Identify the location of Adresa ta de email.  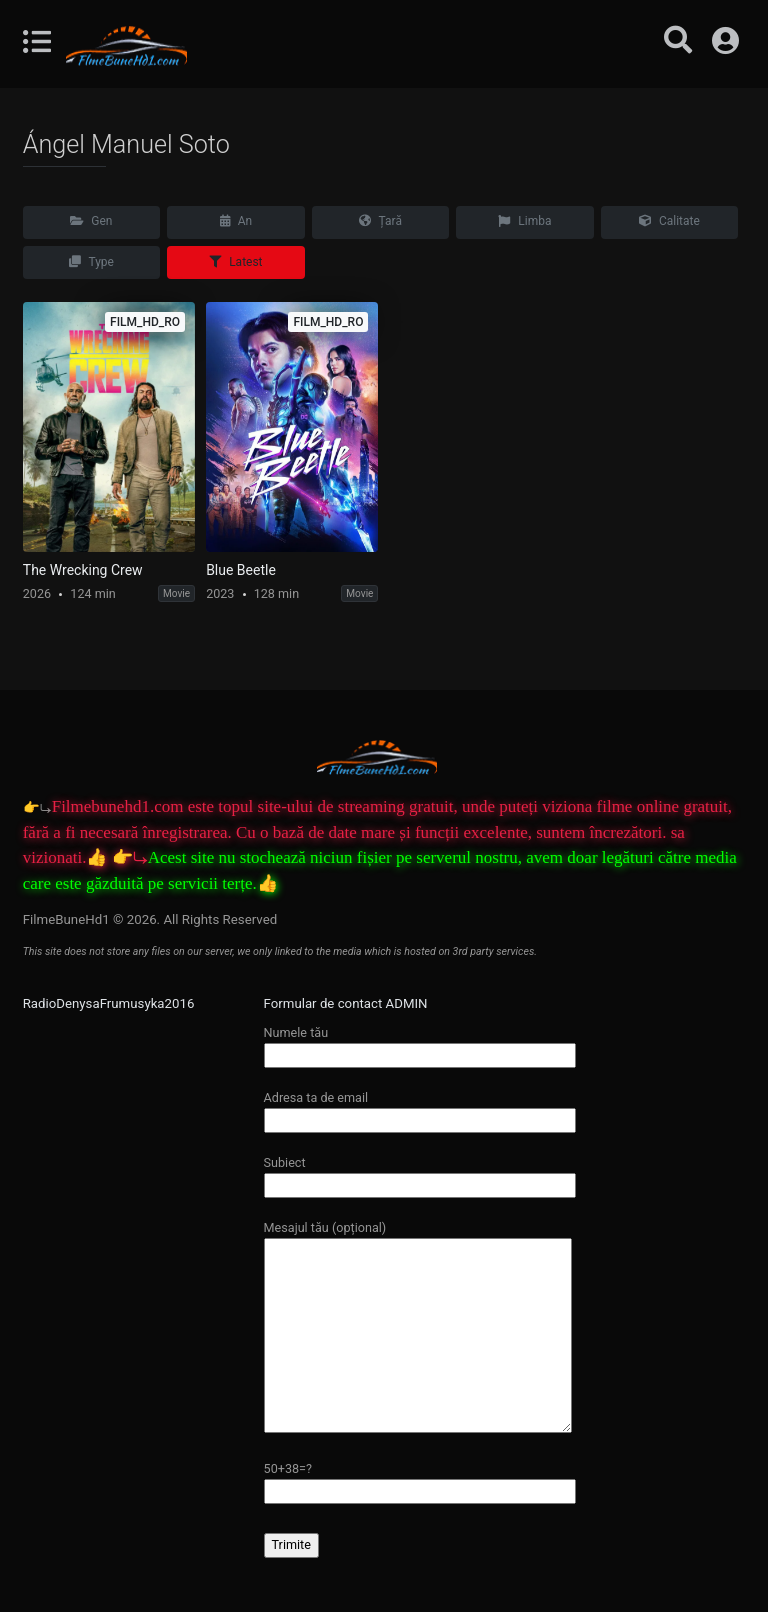
(420, 1108).